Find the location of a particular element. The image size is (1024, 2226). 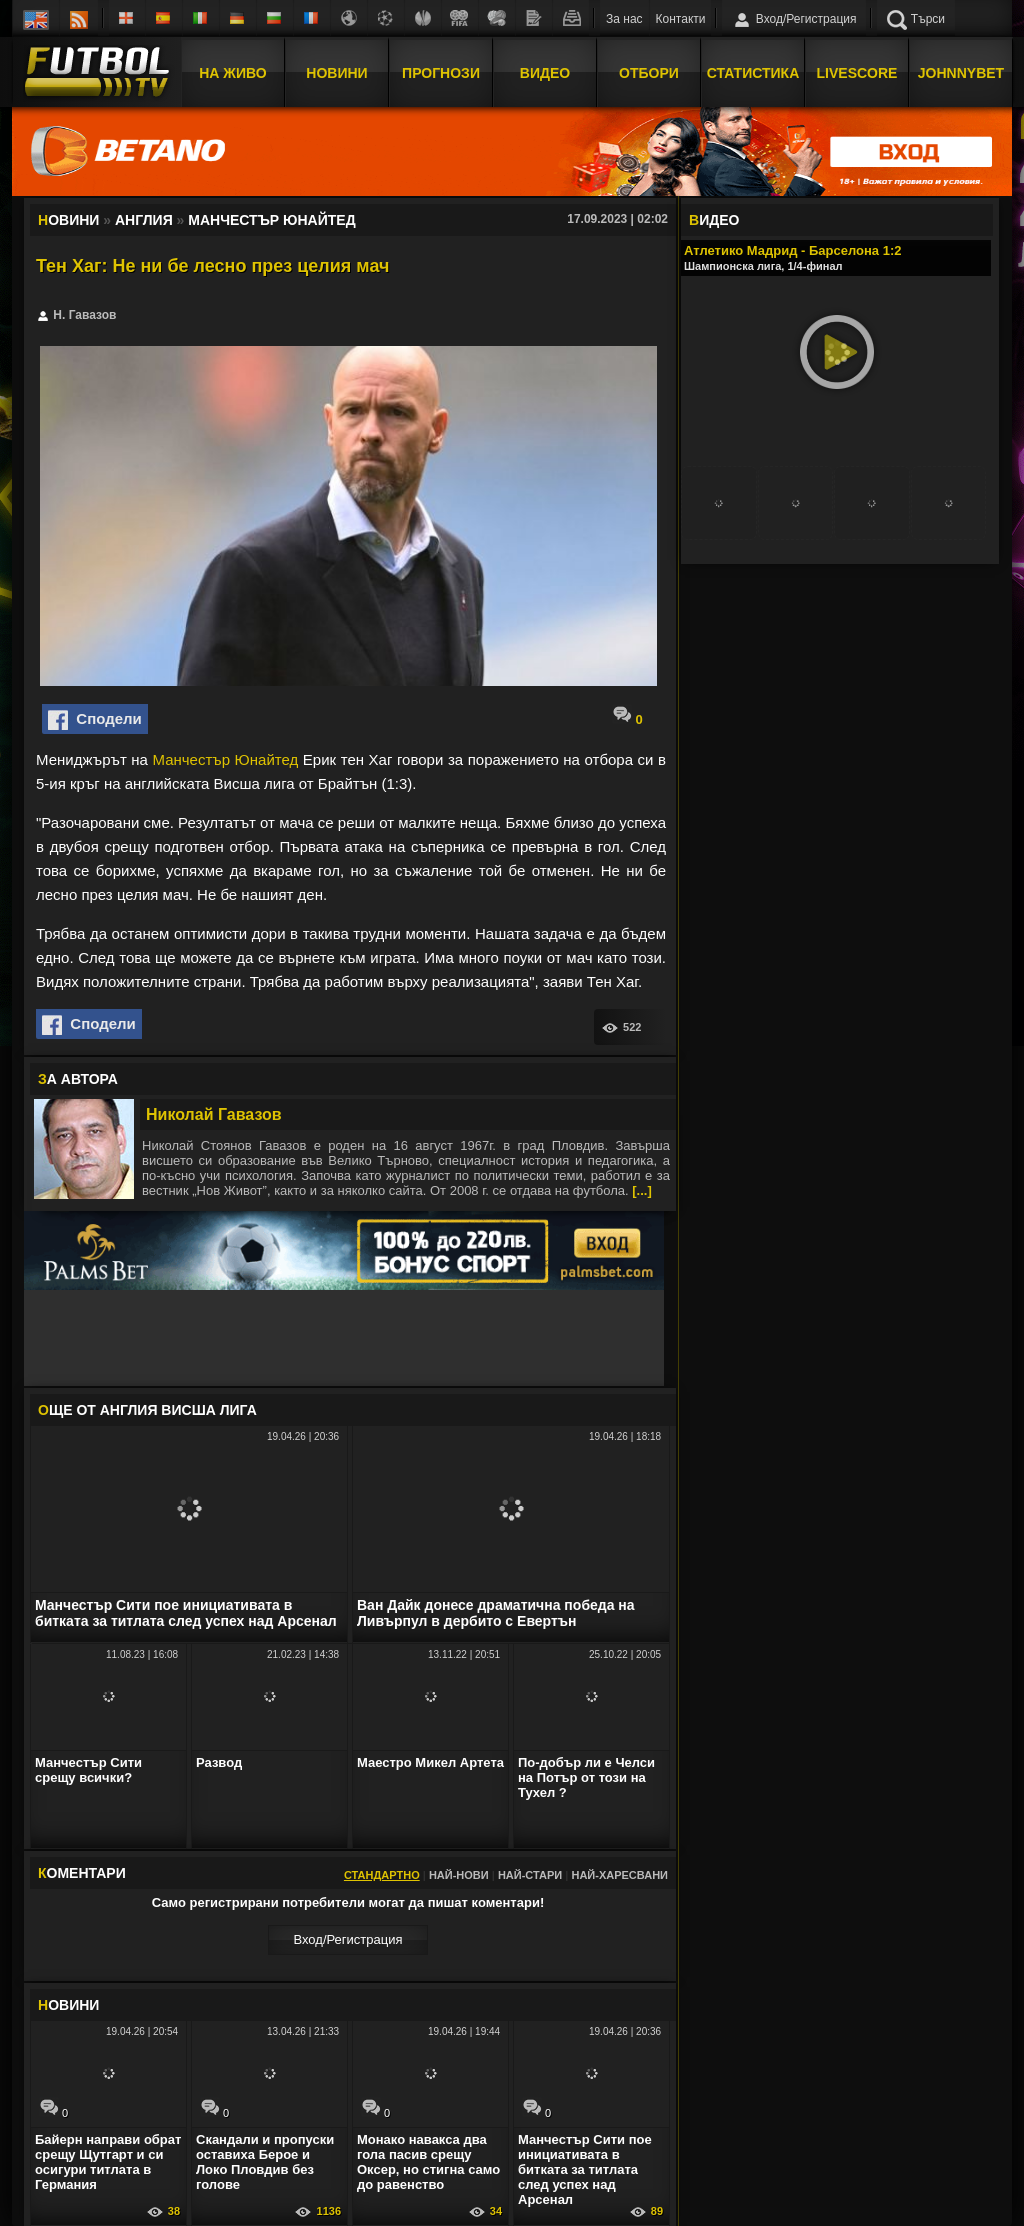

Стандартно is located at coordinates (382, 1875).